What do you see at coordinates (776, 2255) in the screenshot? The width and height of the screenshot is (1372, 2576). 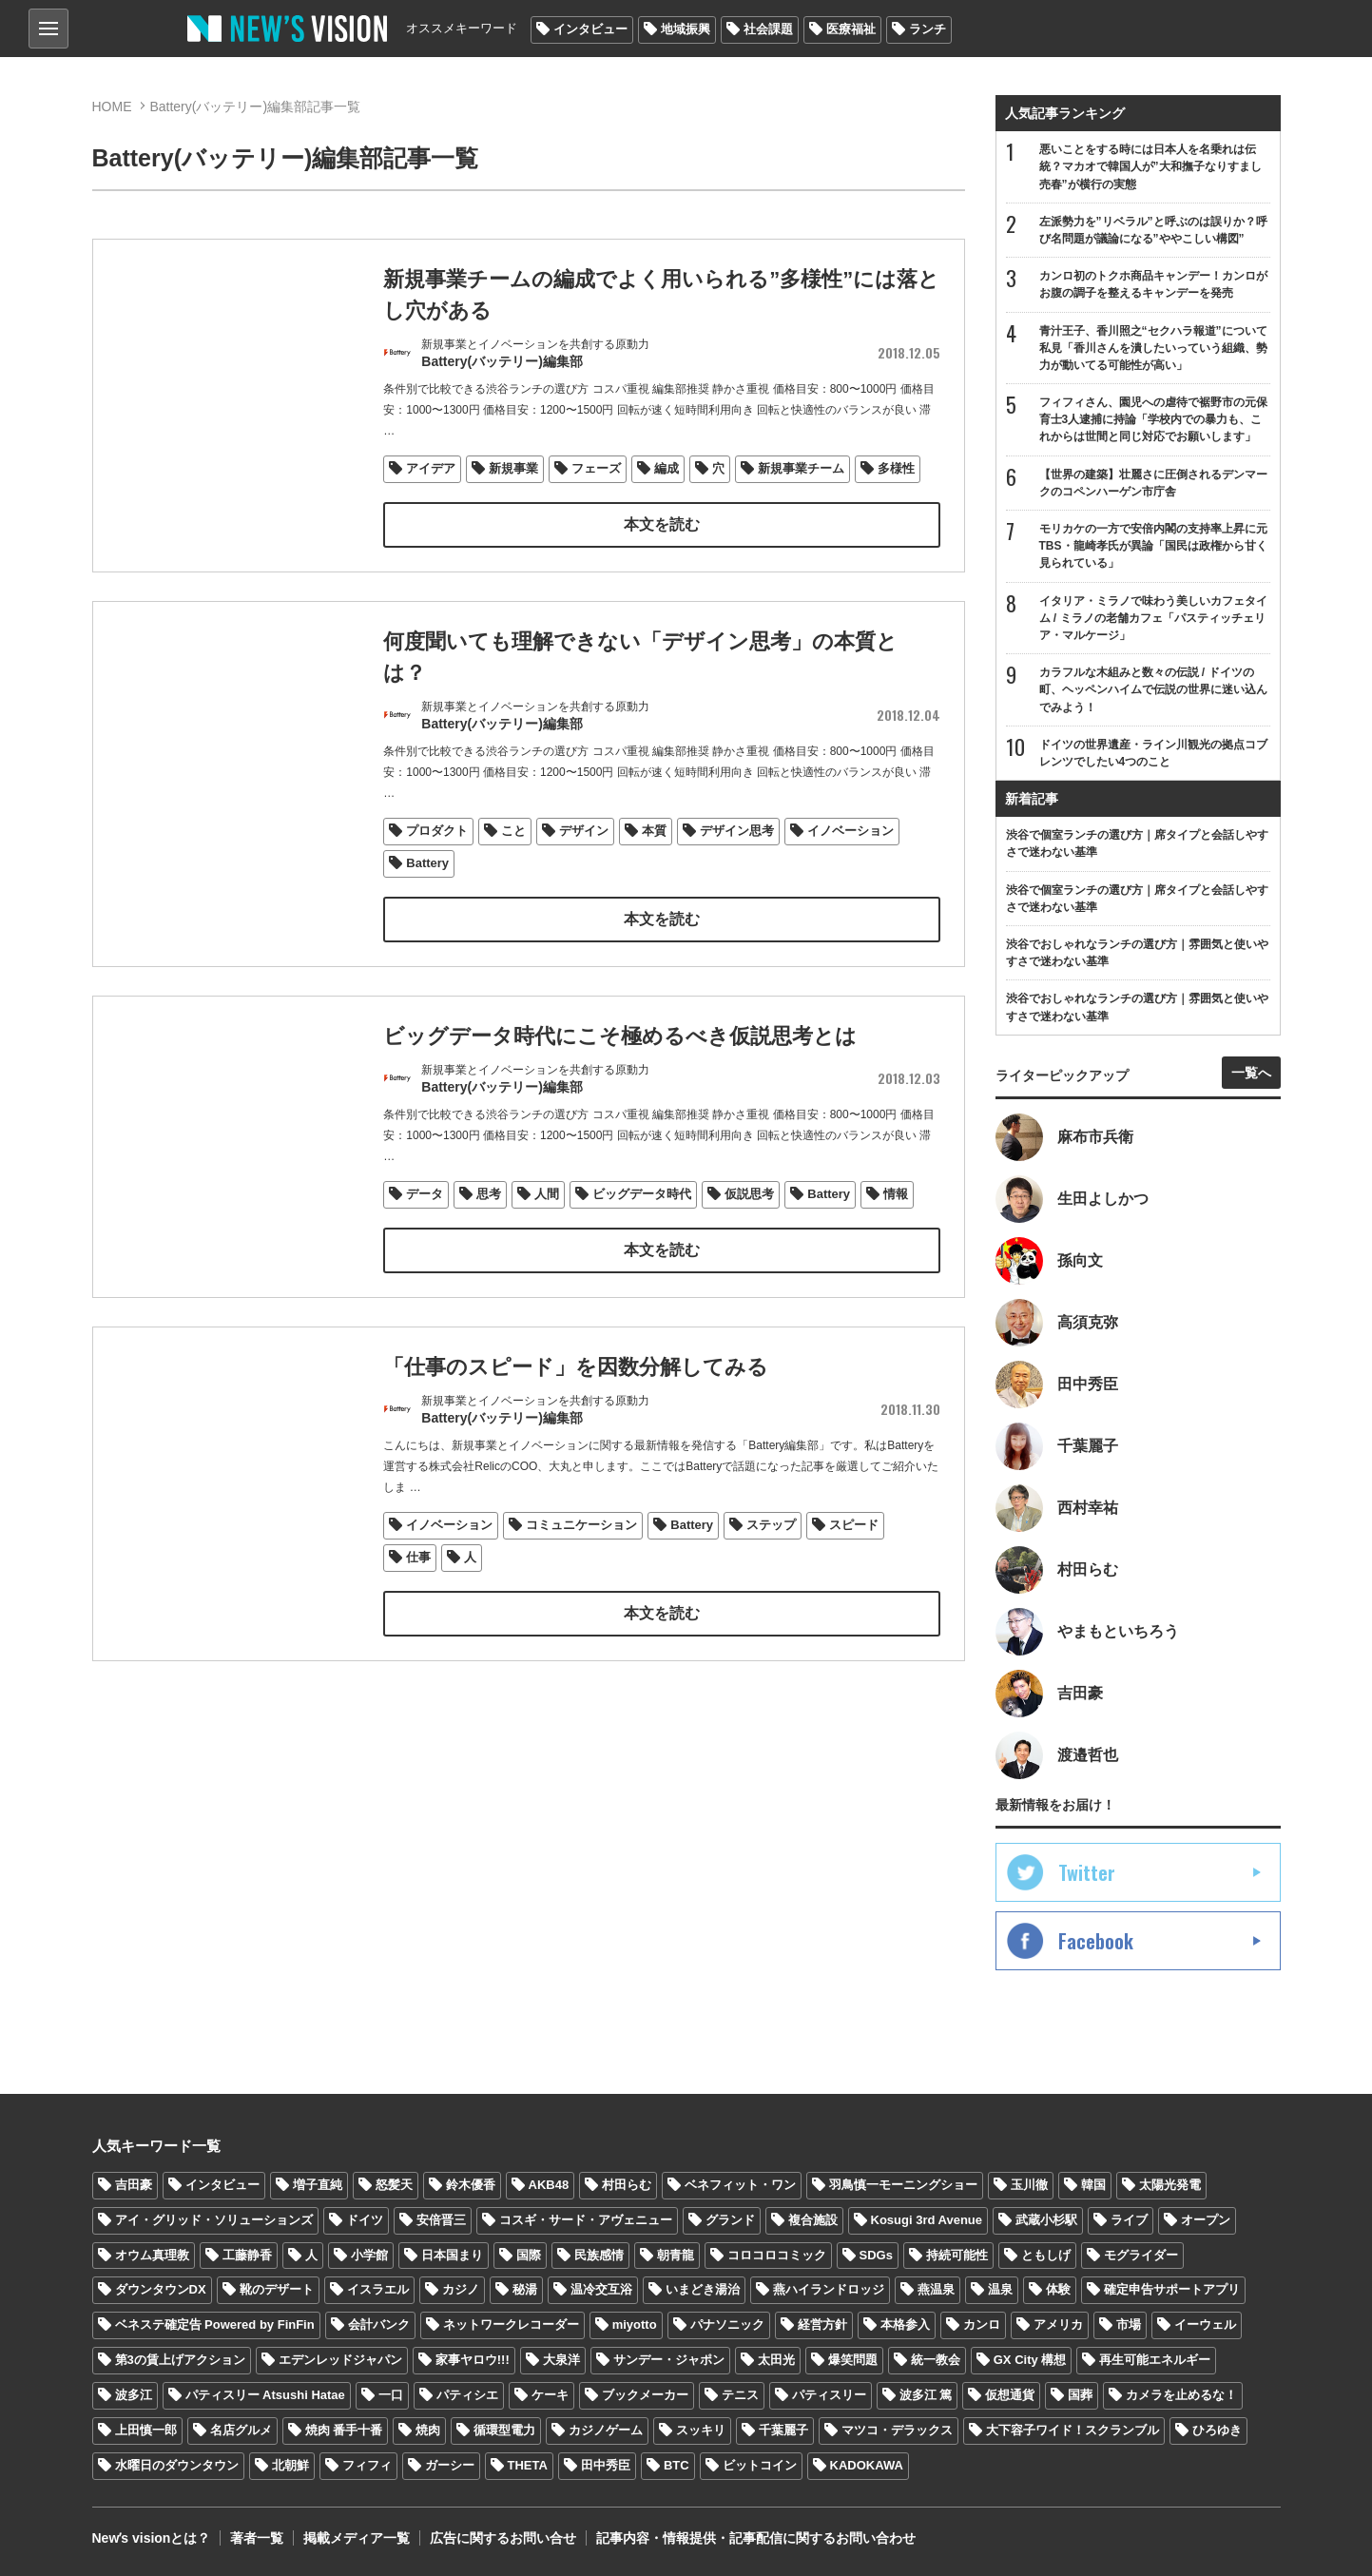 I see `コロコロコミック` at bounding box center [776, 2255].